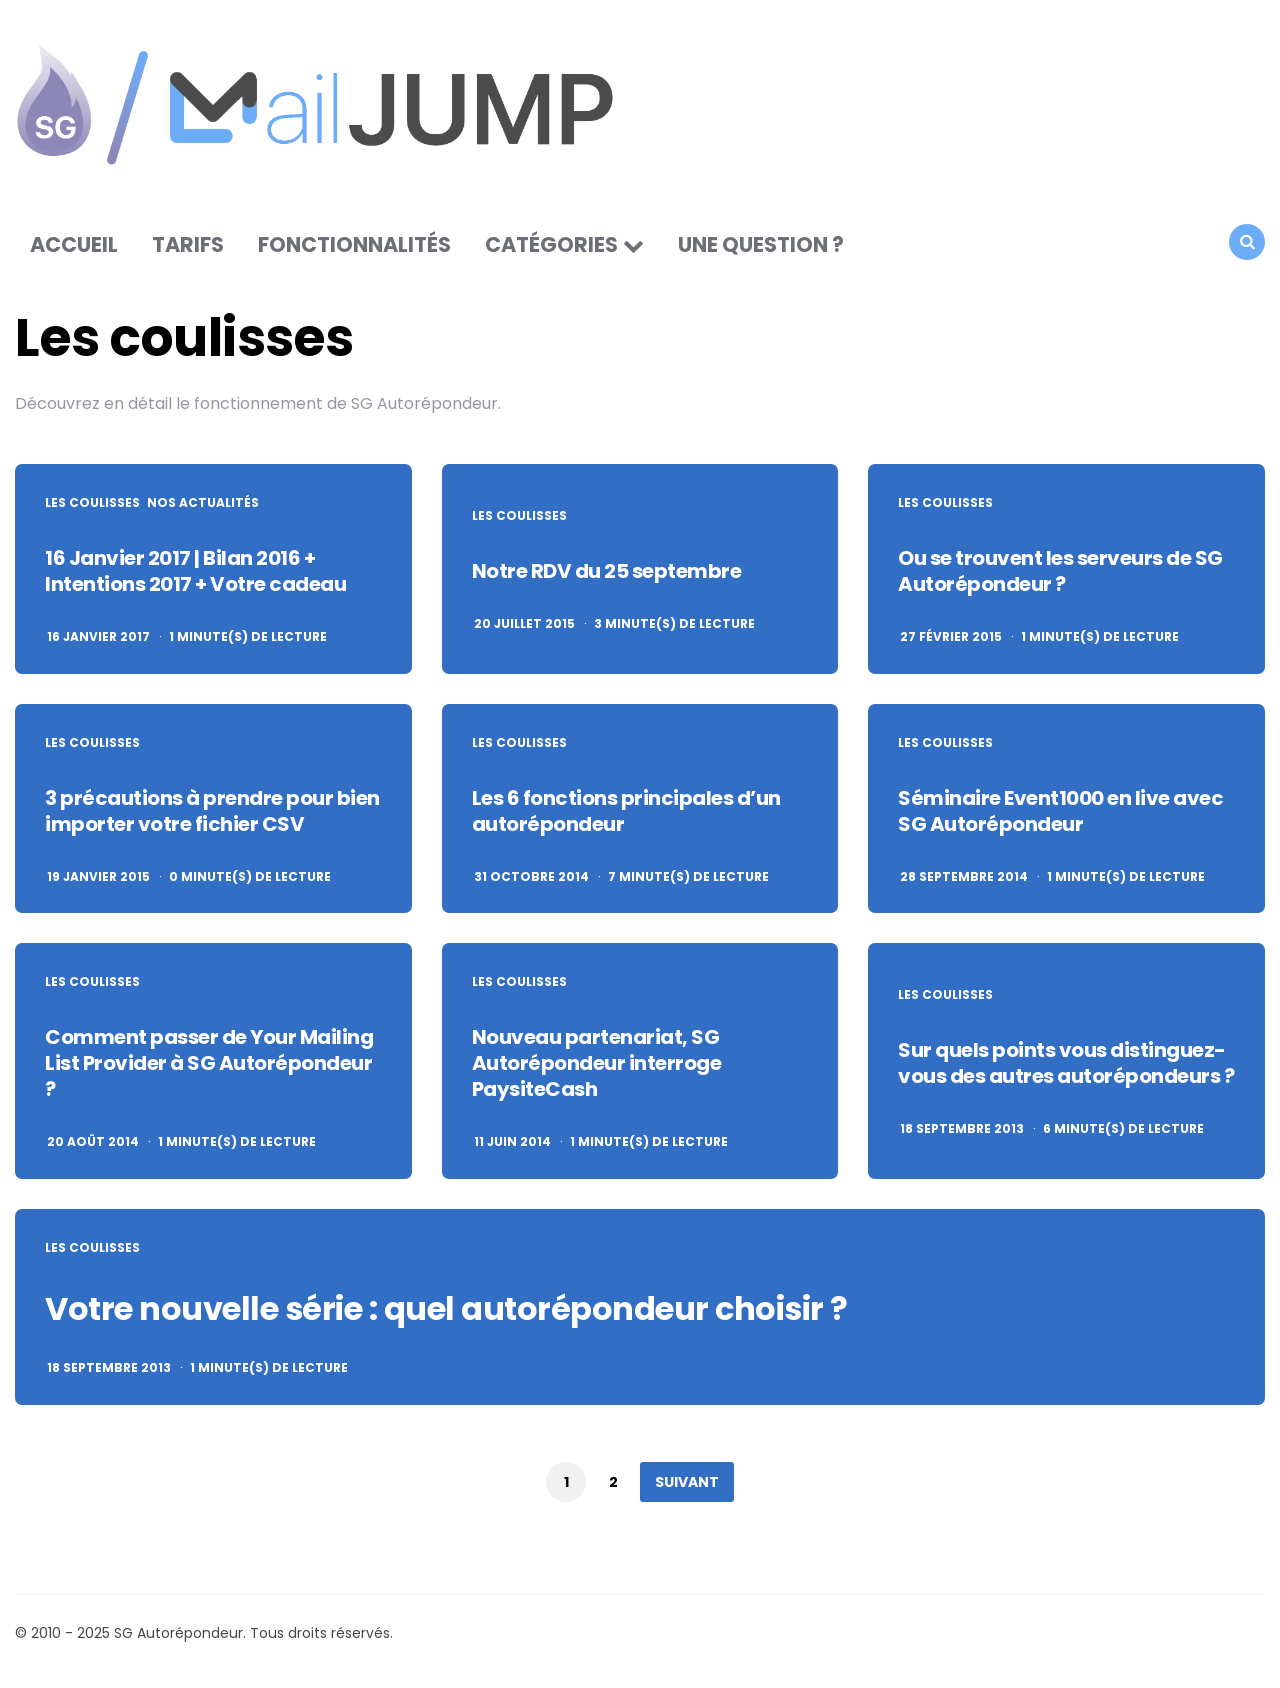  What do you see at coordinates (446, 1308) in the screenshot?
I see `Votre nouvelle série : quel autorépondeur choisir ?` at bounding box center [446, 1308].